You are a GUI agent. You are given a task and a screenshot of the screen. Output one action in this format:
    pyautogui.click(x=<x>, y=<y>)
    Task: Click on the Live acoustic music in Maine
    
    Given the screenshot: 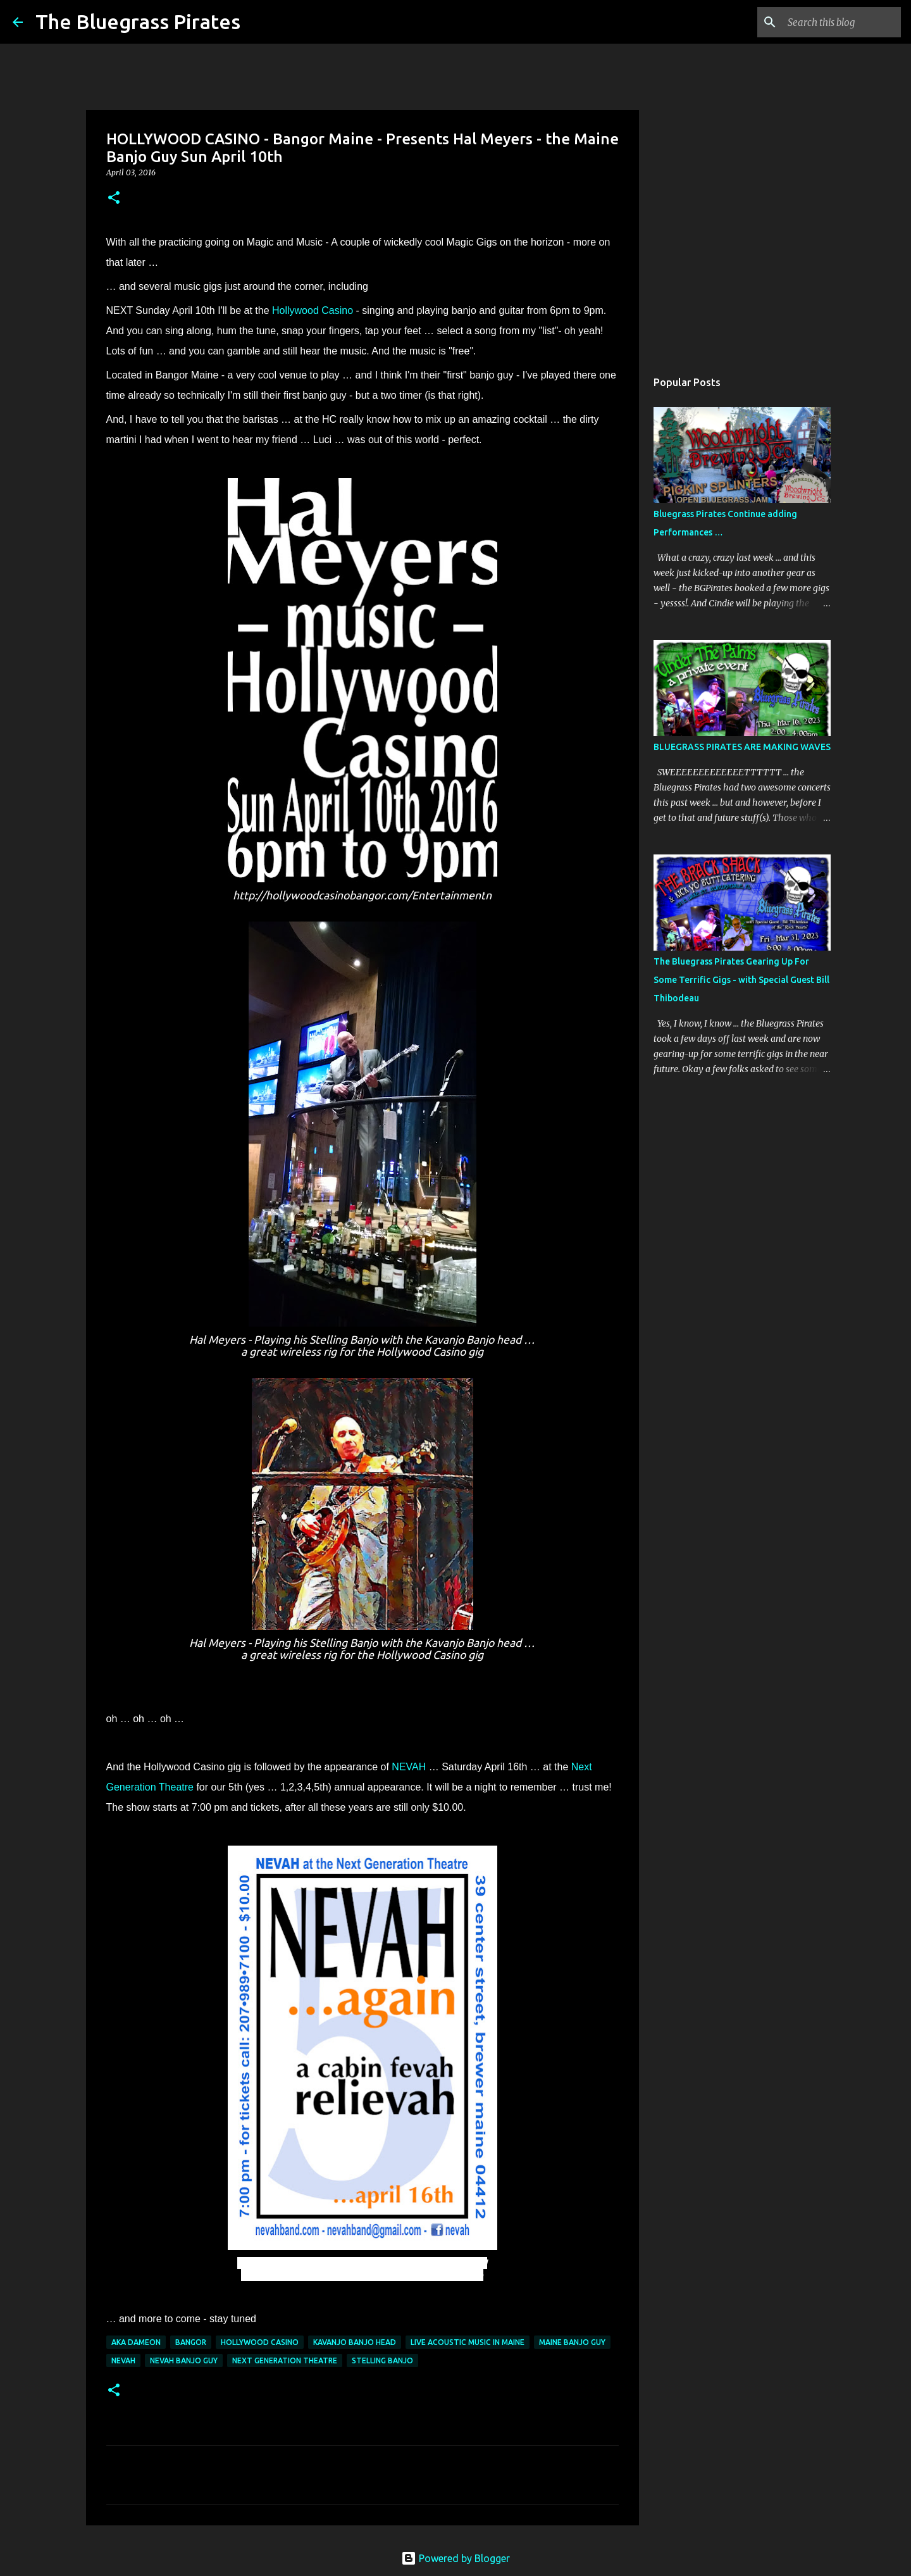 What is the action you would take?
    pyautogui.click(x=467, y=2342)
    